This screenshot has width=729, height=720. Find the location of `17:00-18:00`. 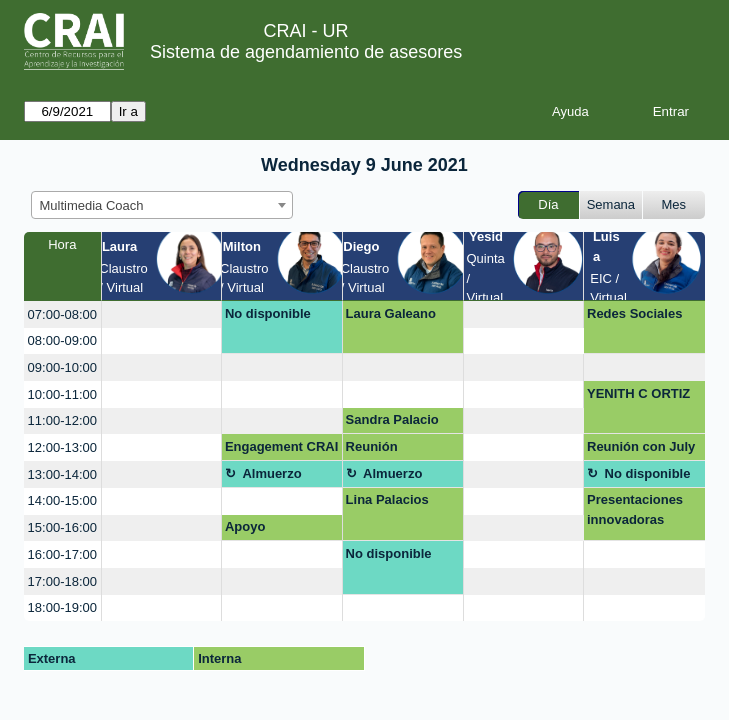

17:00-18:00 is located at coordinates (62, 581).